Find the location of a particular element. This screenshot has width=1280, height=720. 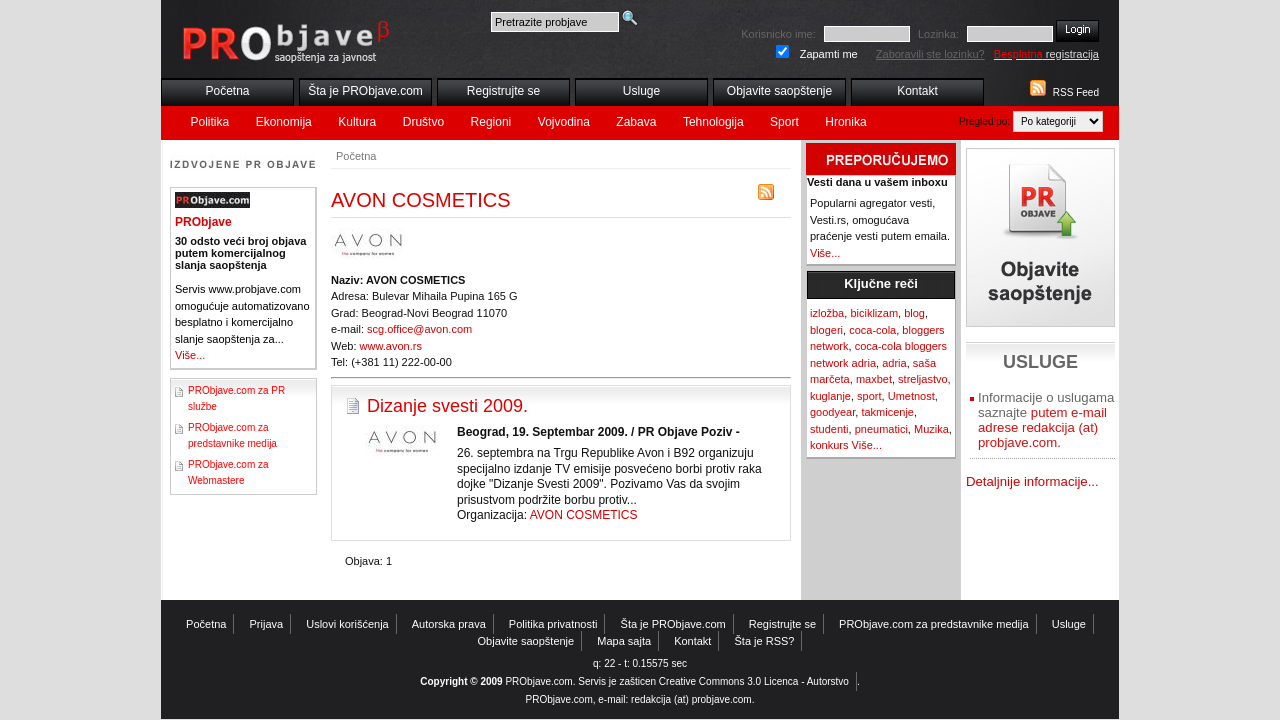

Creative Commons 3.0 Licenca - Autorstvo is located at coordinates (754, 681).